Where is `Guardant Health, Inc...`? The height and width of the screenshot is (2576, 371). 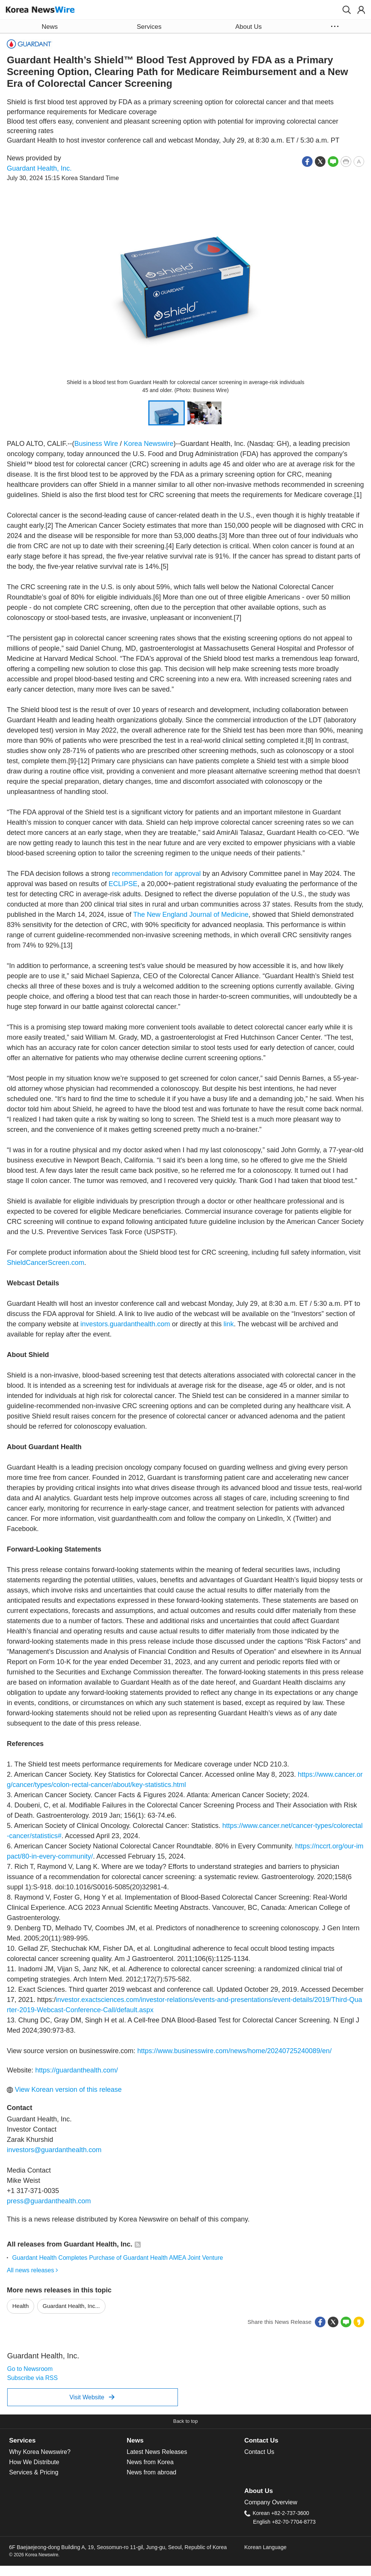 Guardant Health, Inc... is located at coordinates (71, 2306).